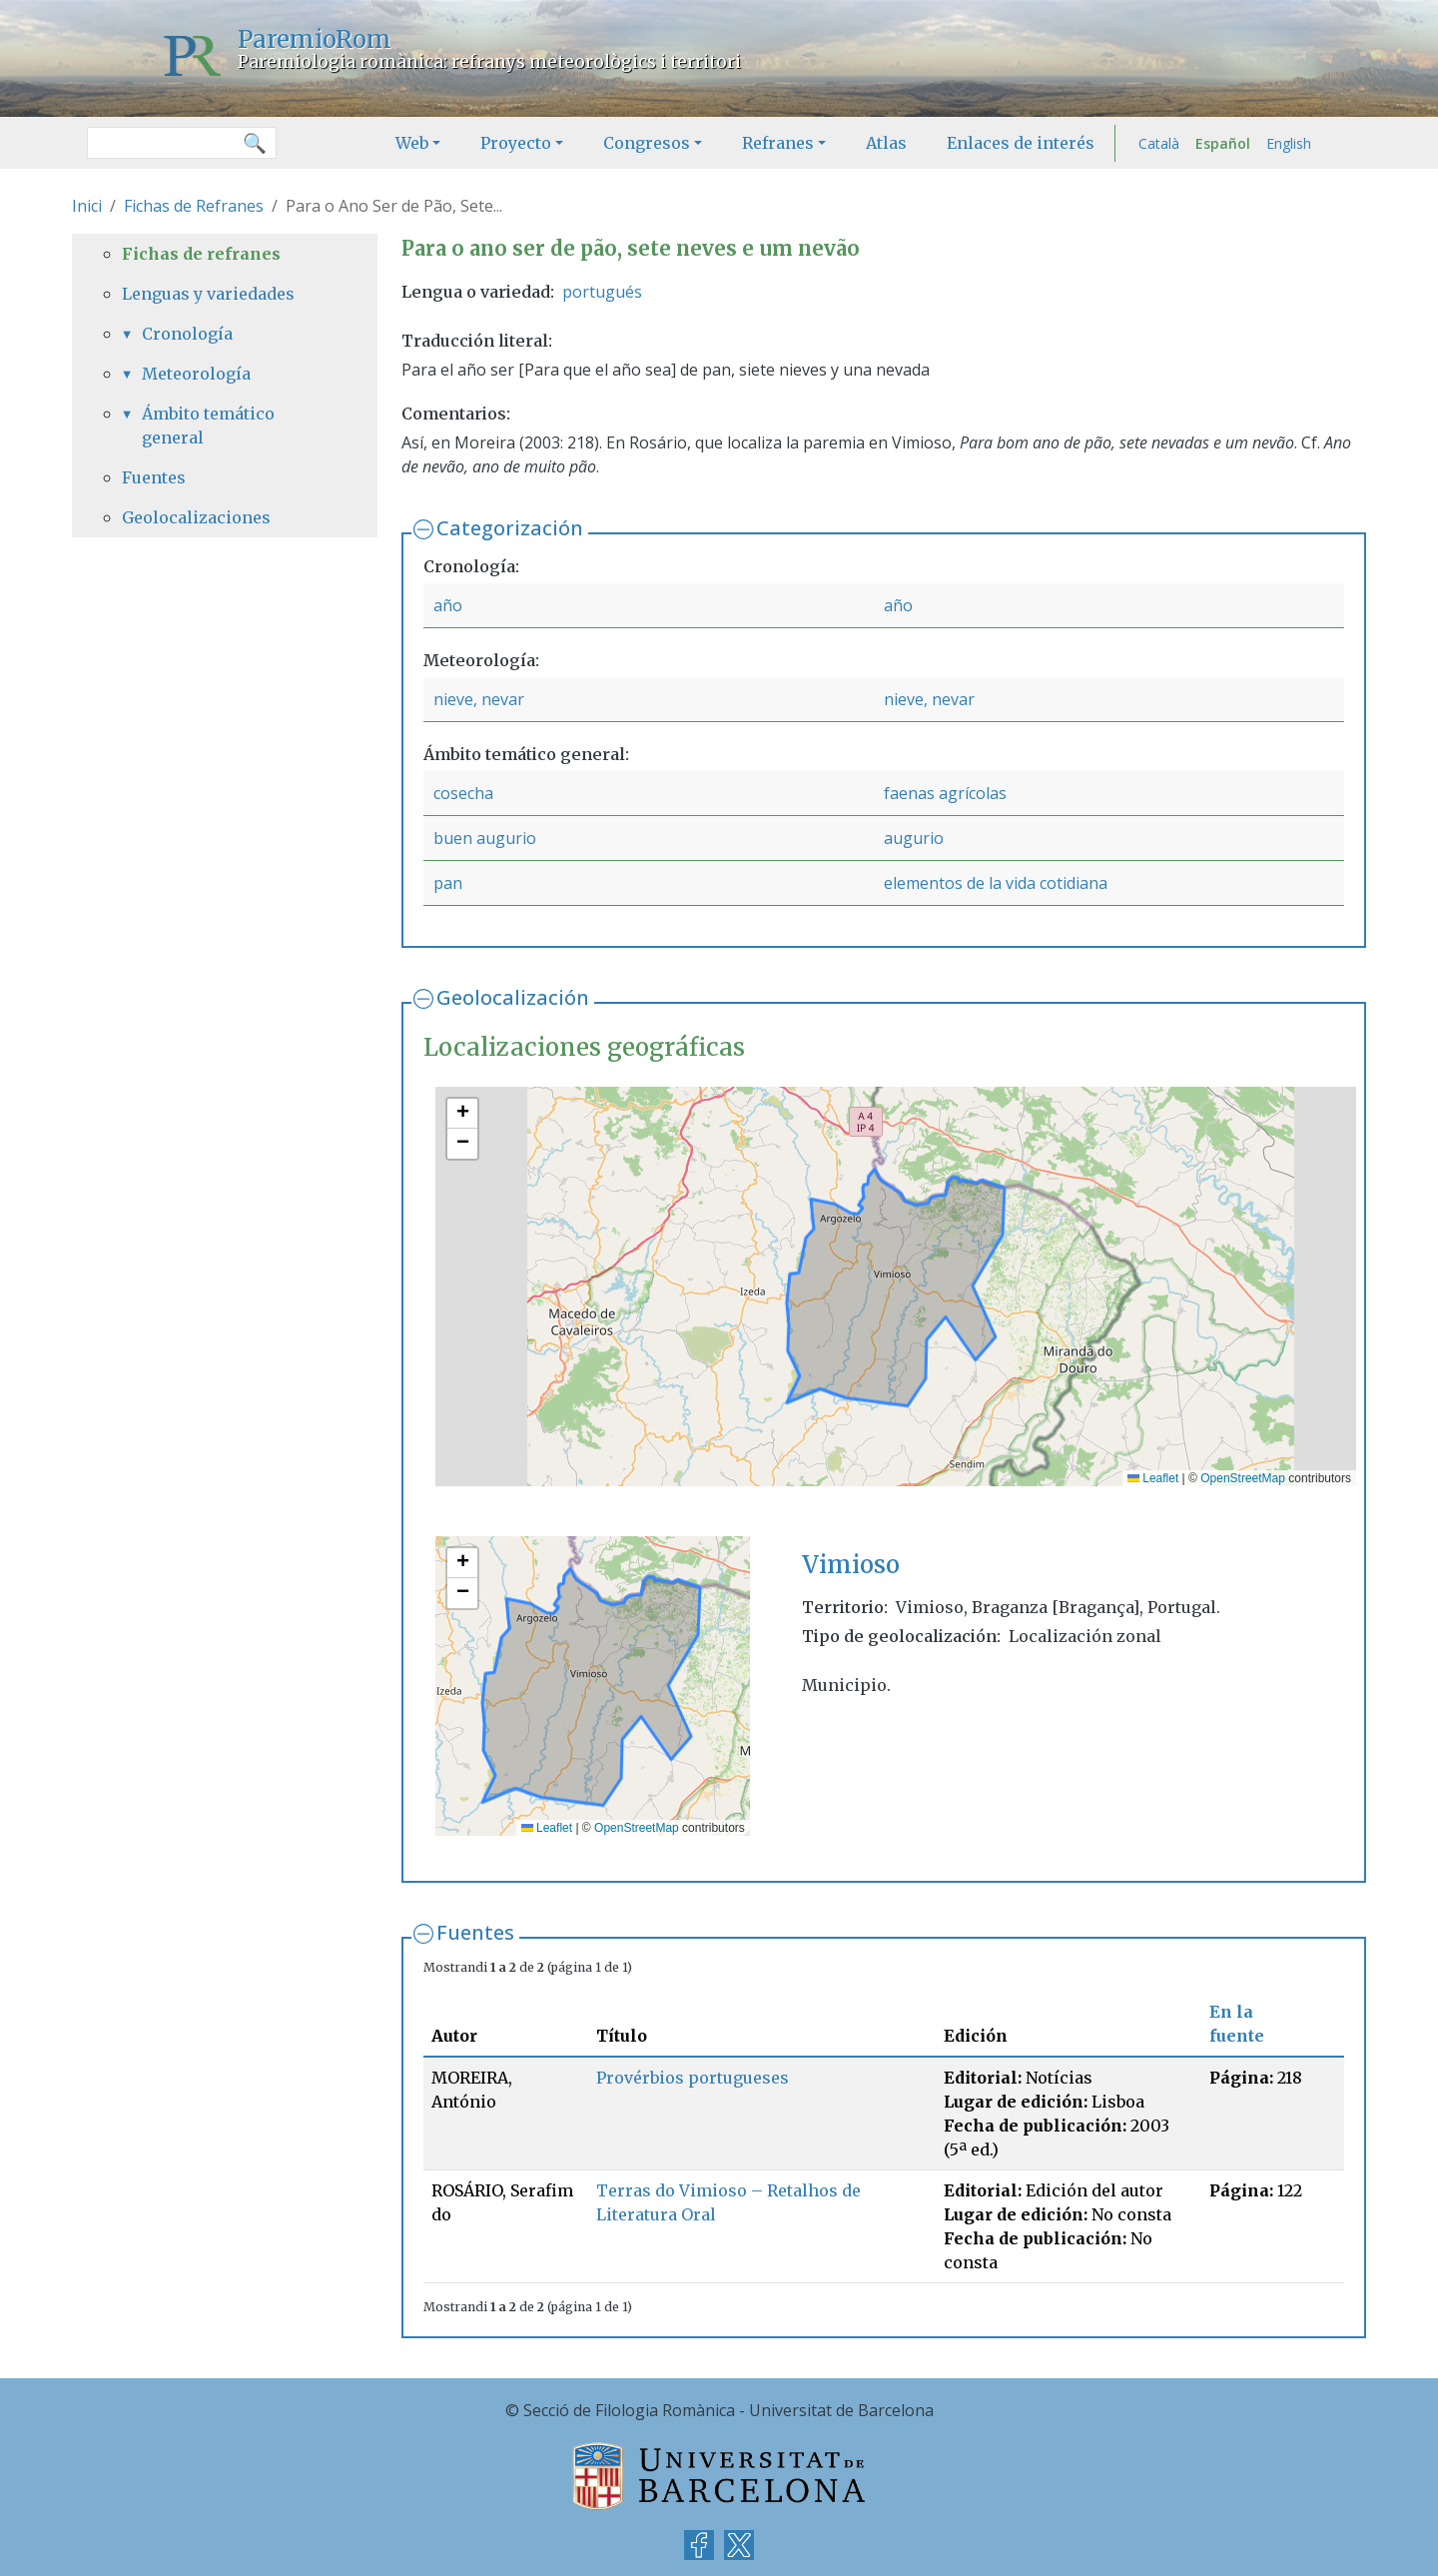 This screenshot has height=2576, width=1438. I want to click on Geolocalizaciones, so click(196, 517).